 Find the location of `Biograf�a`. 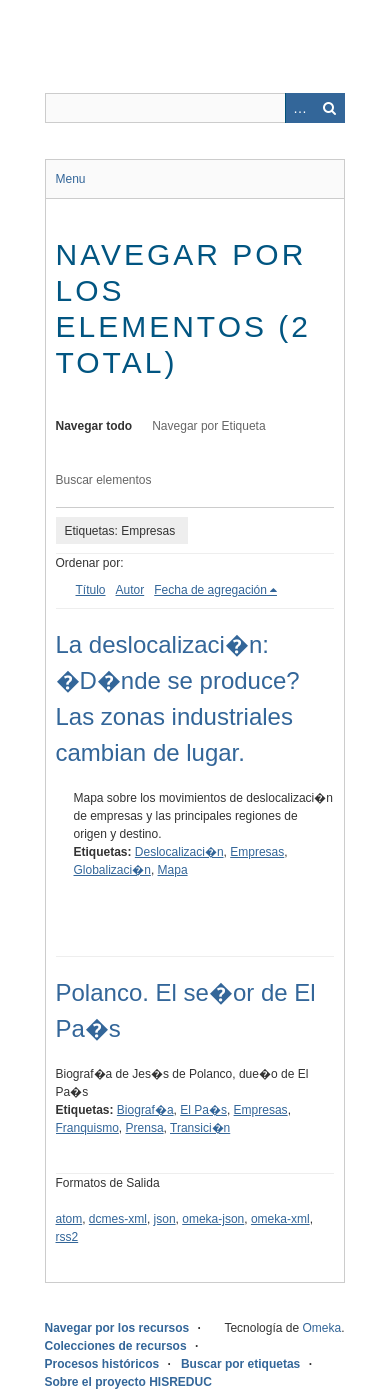

Biograf�a is located at coordinates (145, 1110).